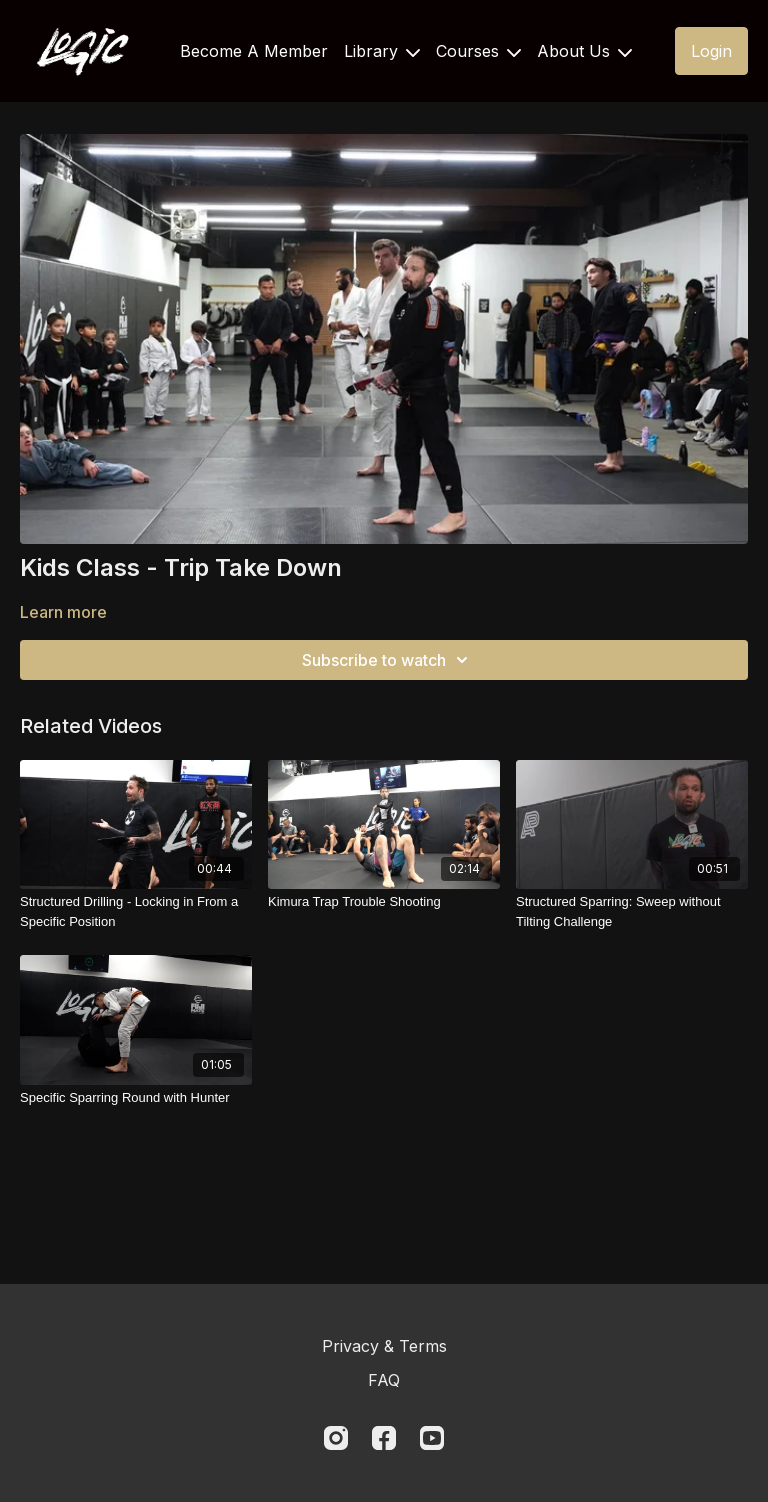 The image size is (768, 1502). Describe the element at coordinates (336, 1438) in the screenshot. I see `[Instagram]` at that location.